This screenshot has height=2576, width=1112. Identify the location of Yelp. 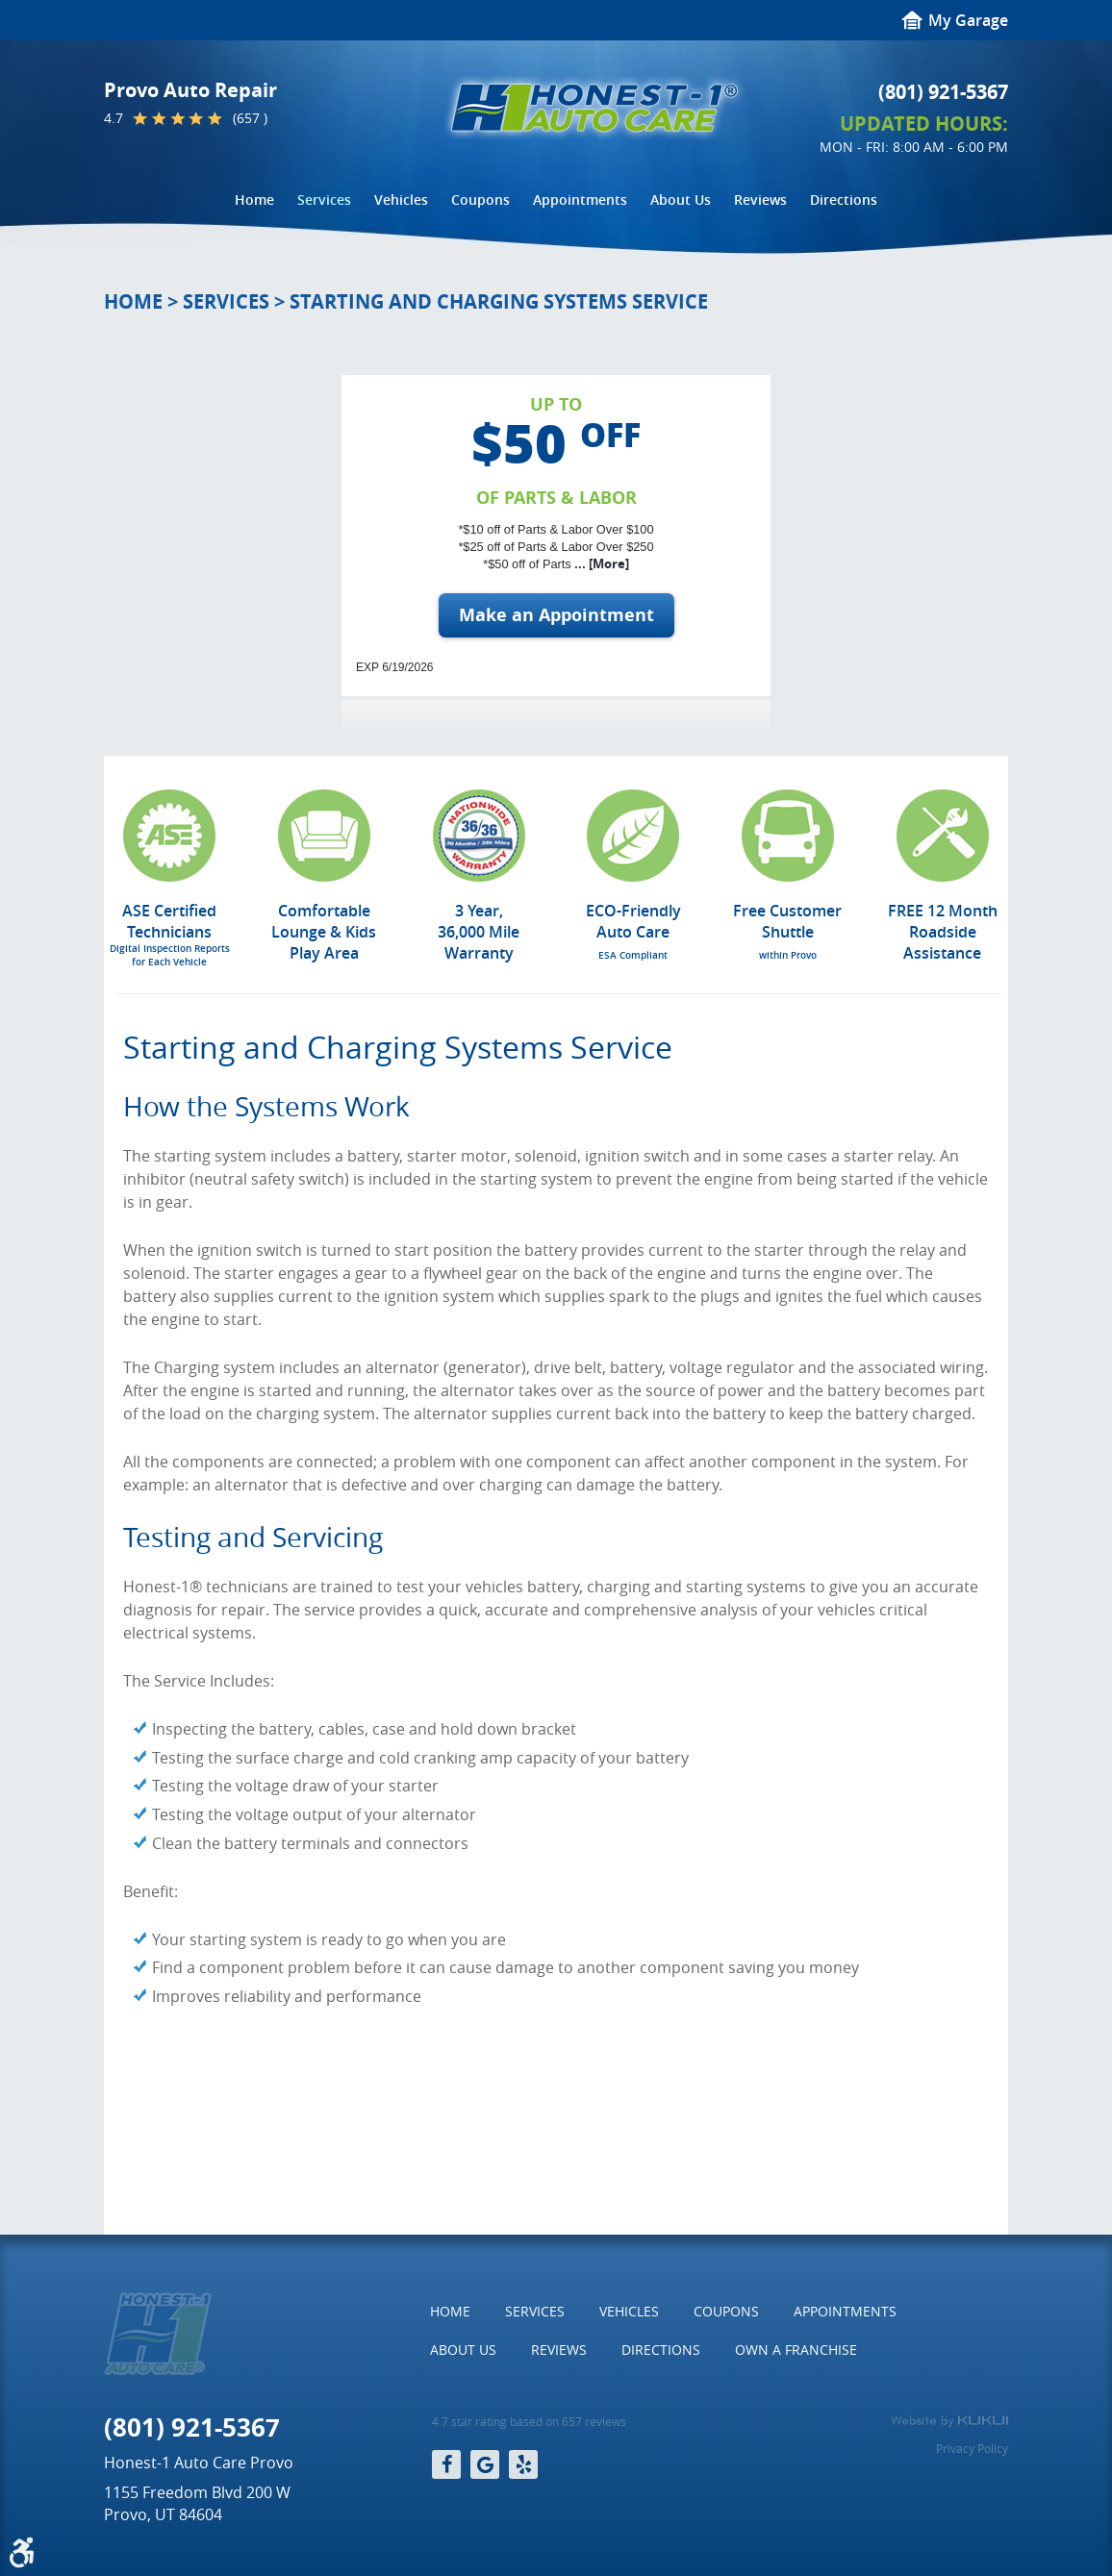
(523, 2464).